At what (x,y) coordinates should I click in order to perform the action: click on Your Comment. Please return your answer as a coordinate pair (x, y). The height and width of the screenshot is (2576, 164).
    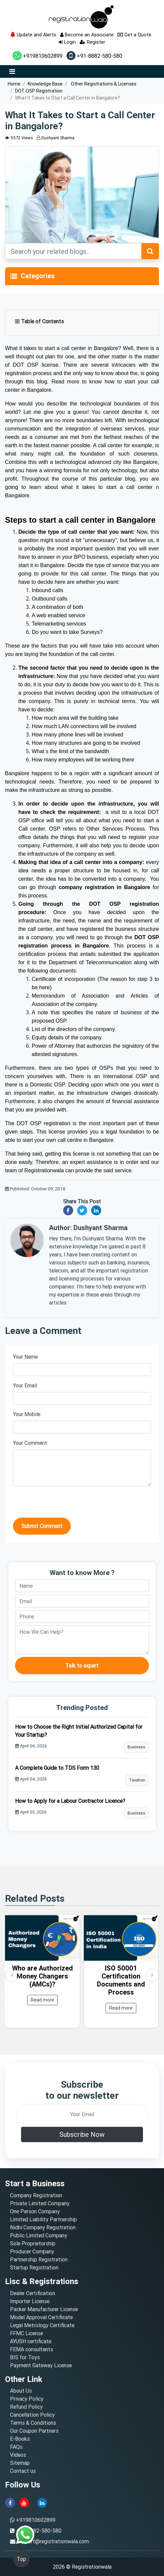
    Looking at the image, I should click on (30, 1442).